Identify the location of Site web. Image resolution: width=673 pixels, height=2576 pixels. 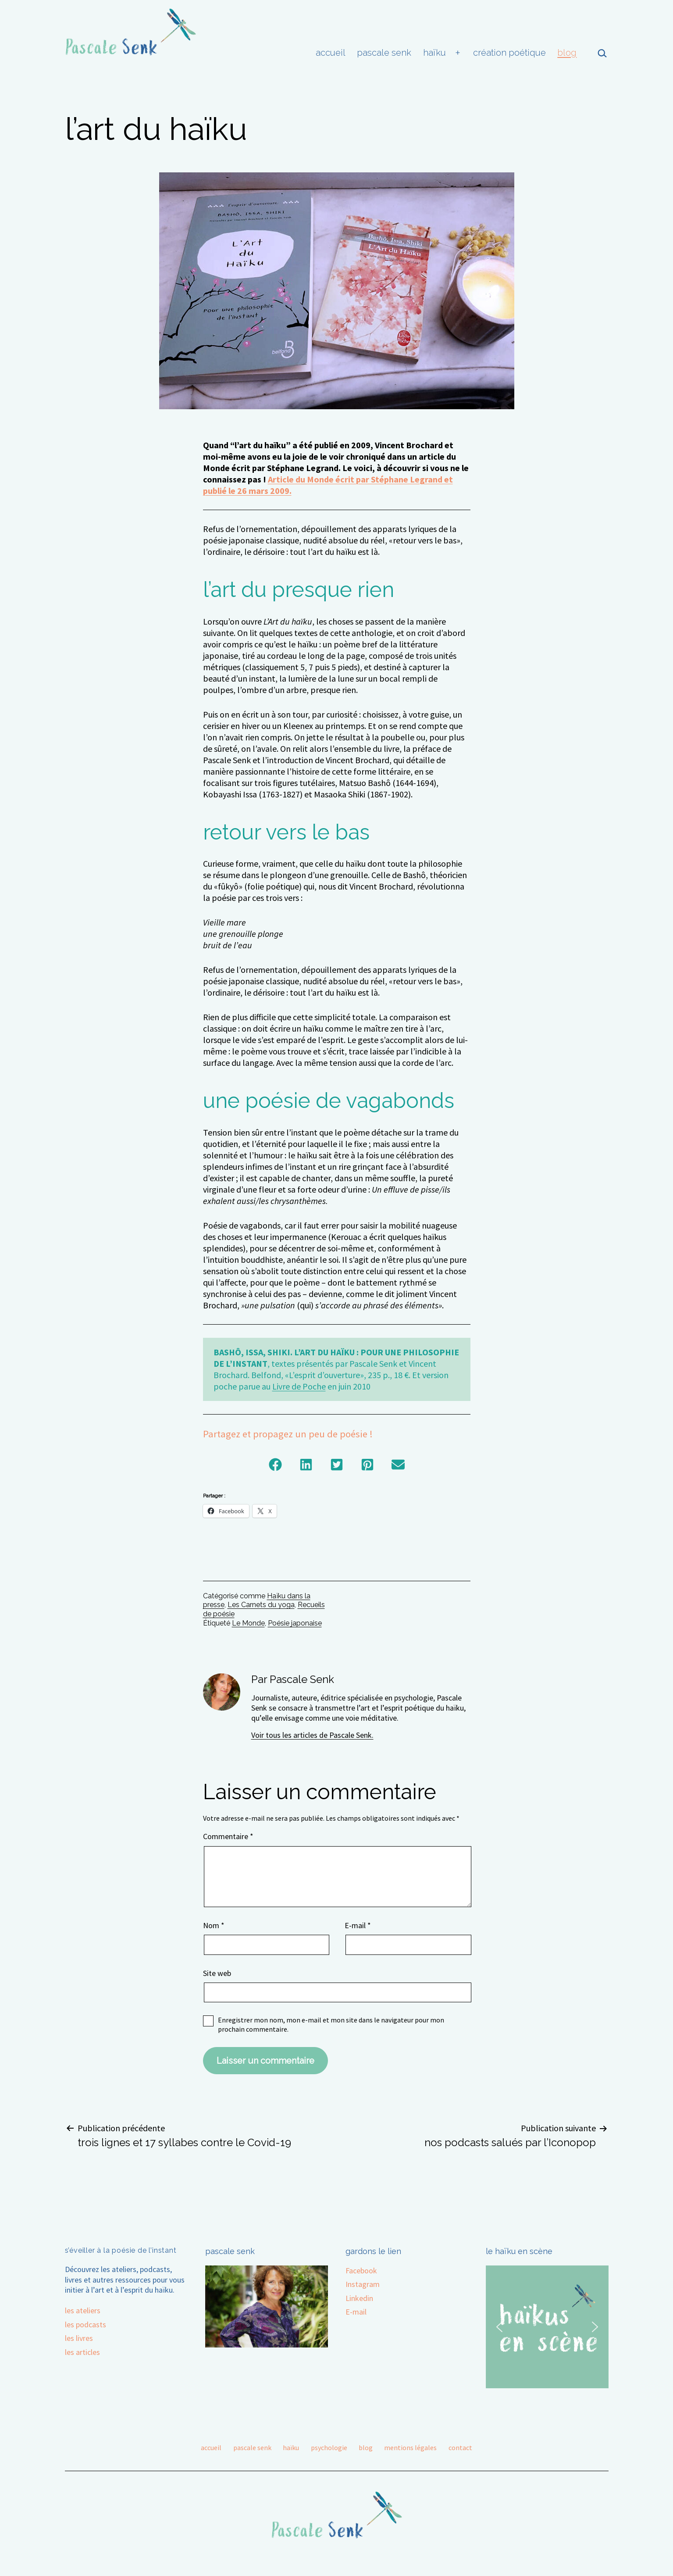
(217, 1973).